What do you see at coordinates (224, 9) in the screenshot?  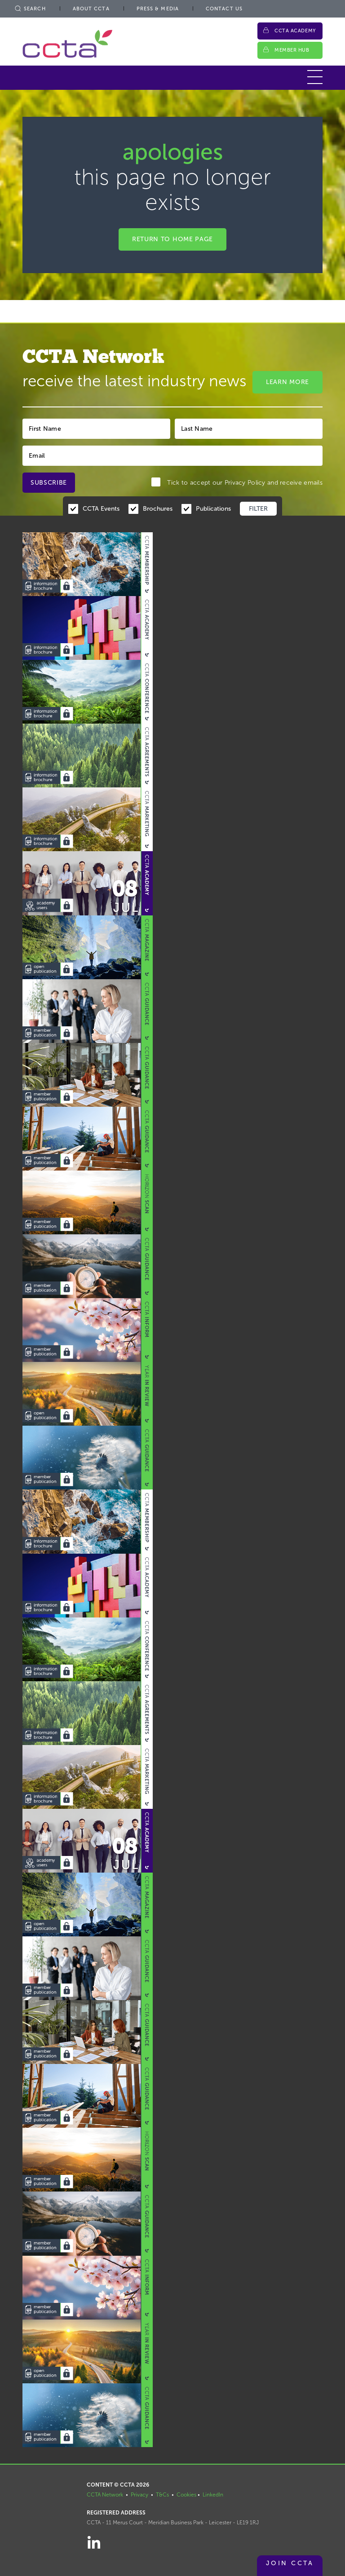 I see `Contact Us` at bounding box center [224, 9].